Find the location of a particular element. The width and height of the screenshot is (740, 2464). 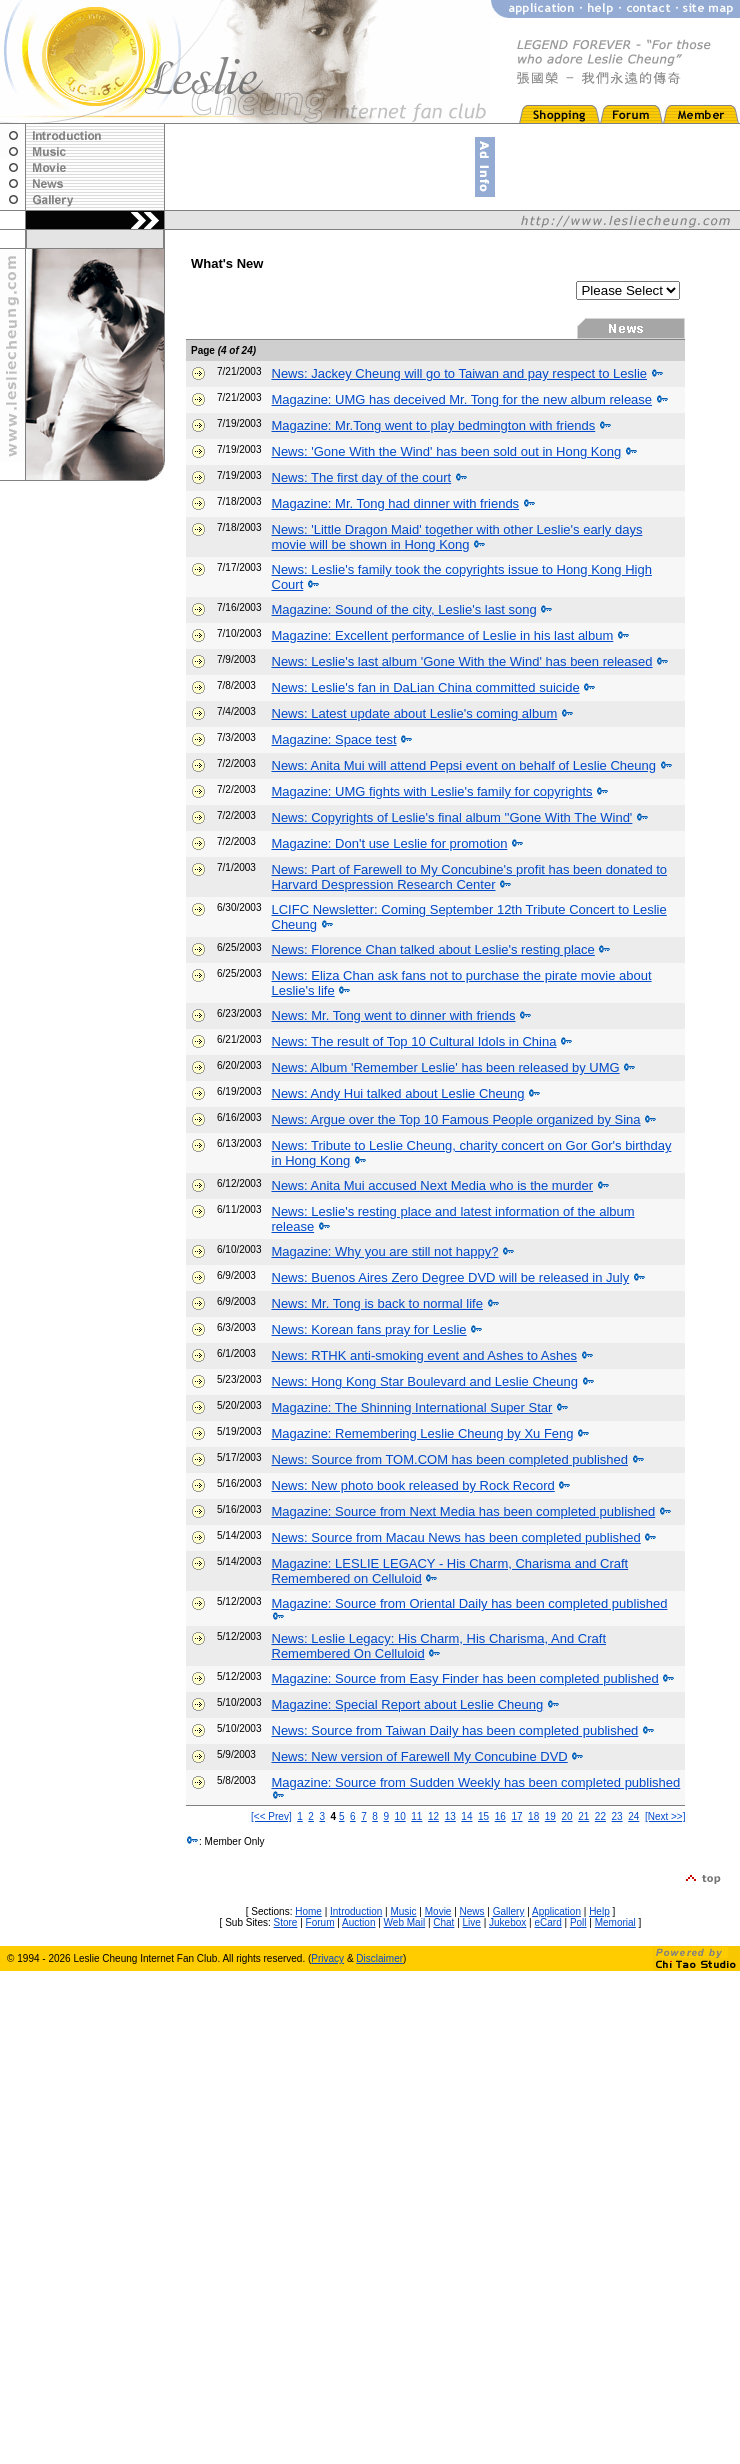

Magazine: Sound of the city, Leslie's last song is located at coordinates (404, 609).